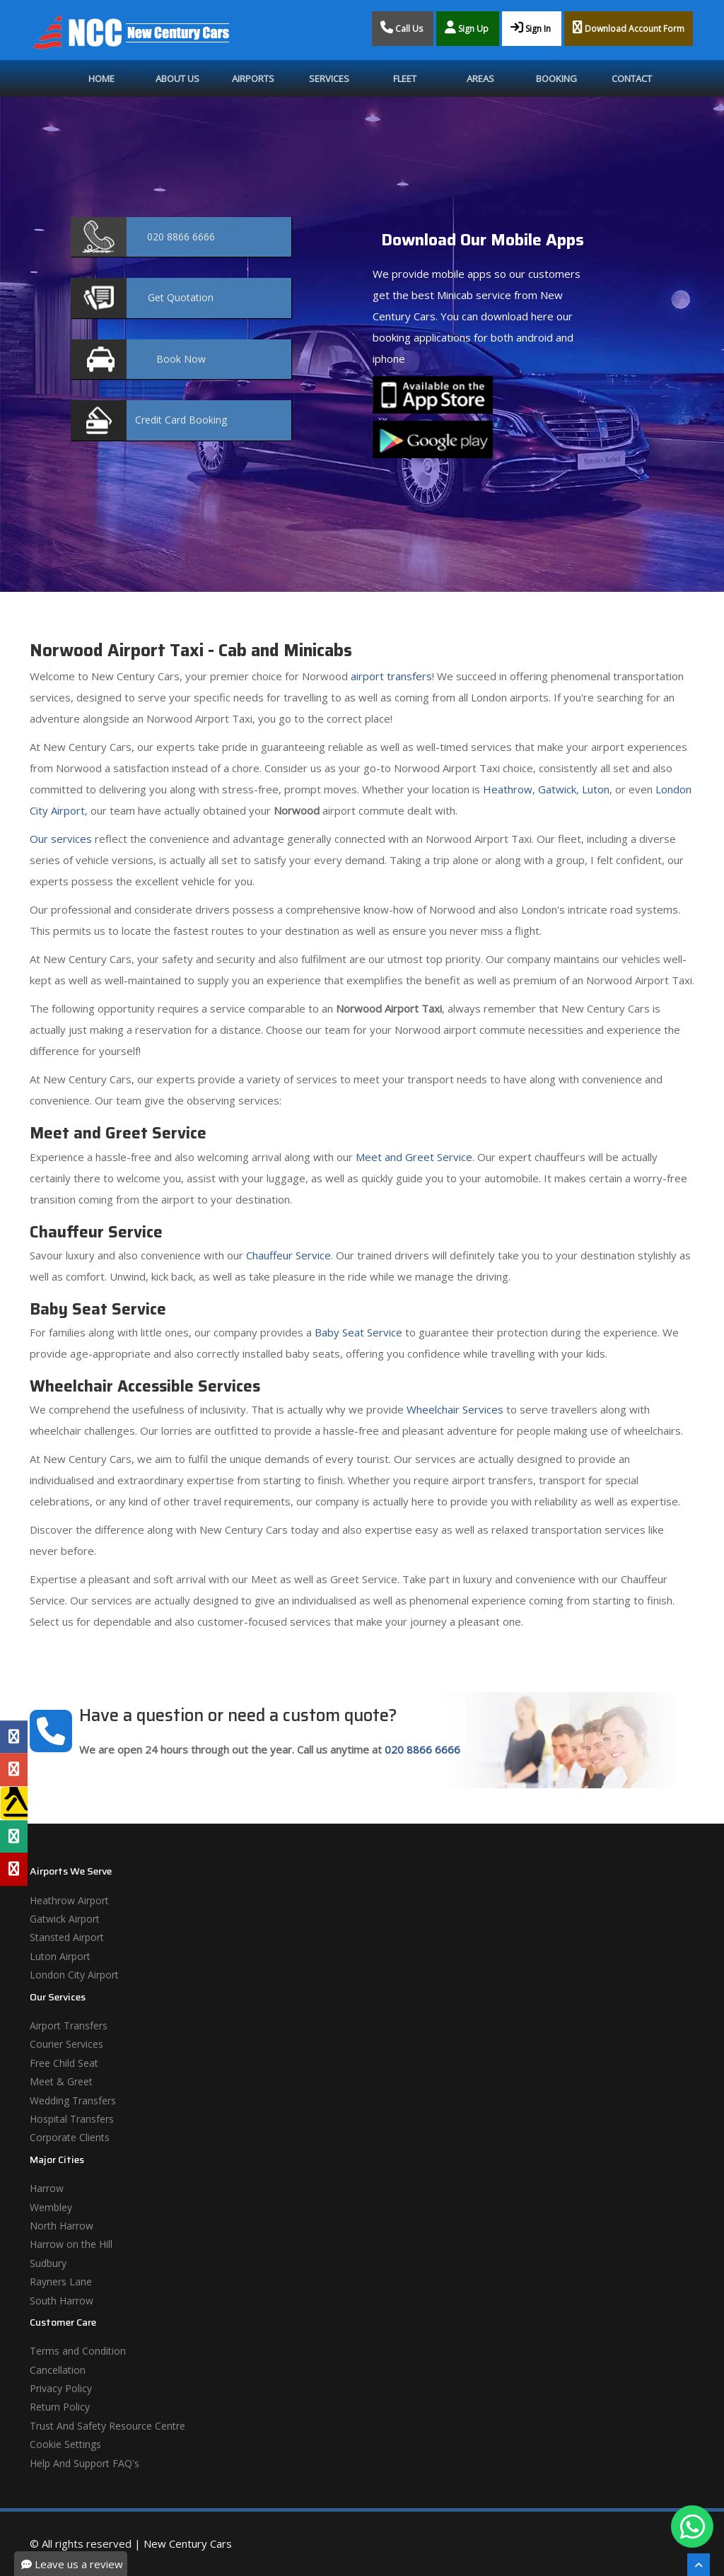  I want to click on Corporate Clients, so click(70, 2137).